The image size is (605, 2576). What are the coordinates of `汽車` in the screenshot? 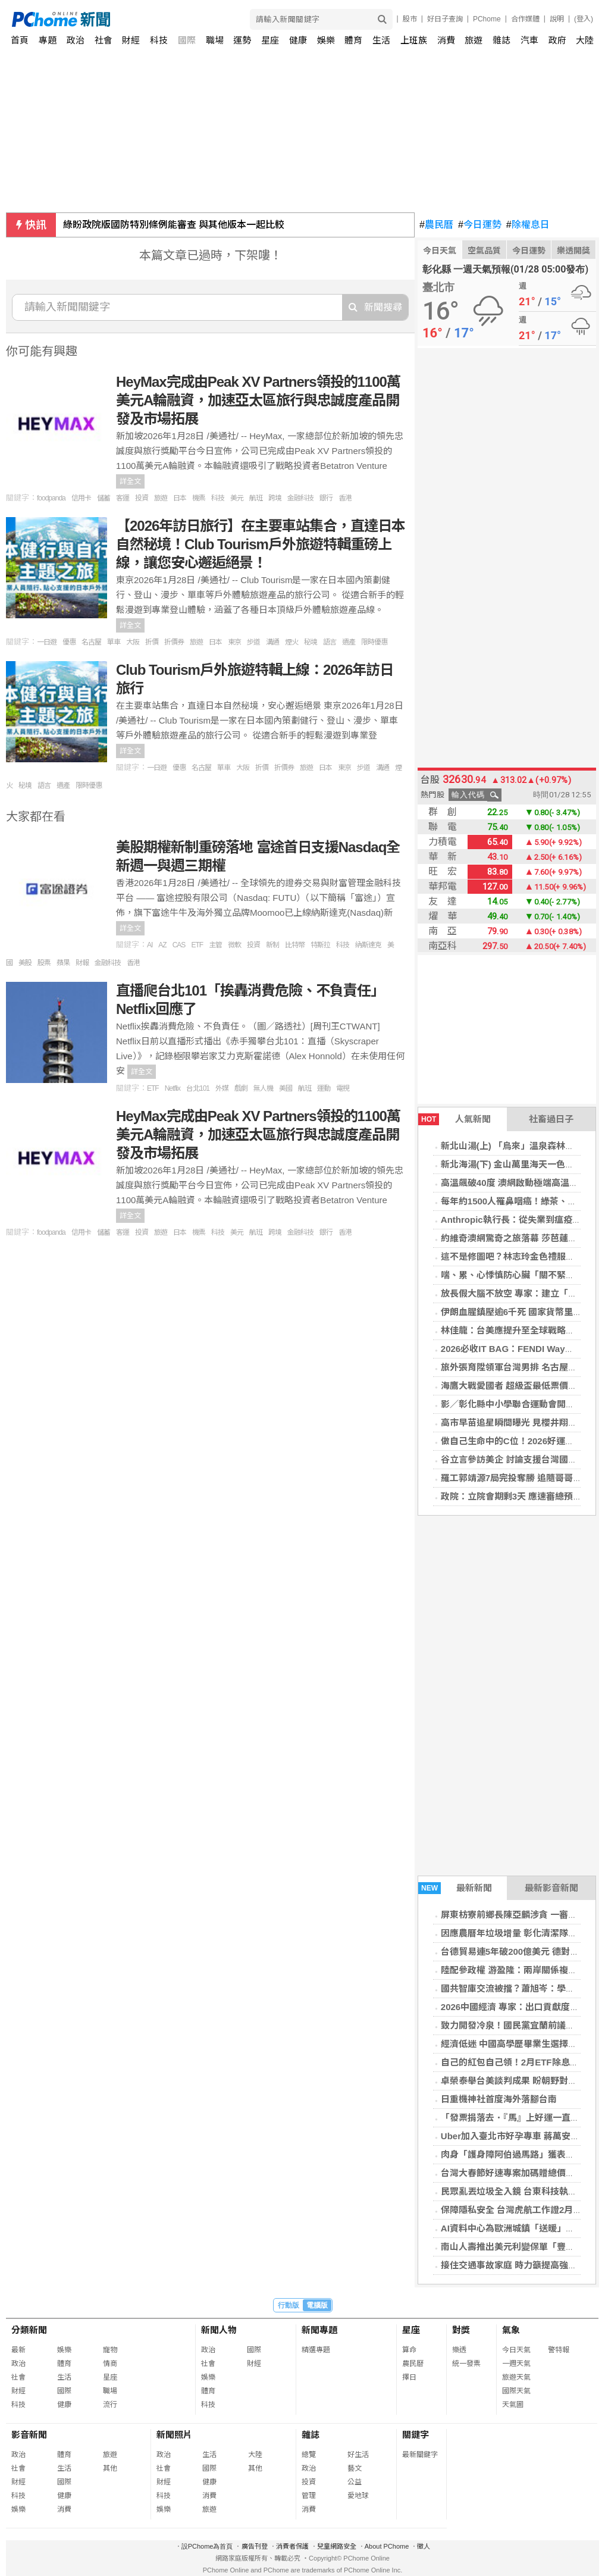 It's located at (529, 40).